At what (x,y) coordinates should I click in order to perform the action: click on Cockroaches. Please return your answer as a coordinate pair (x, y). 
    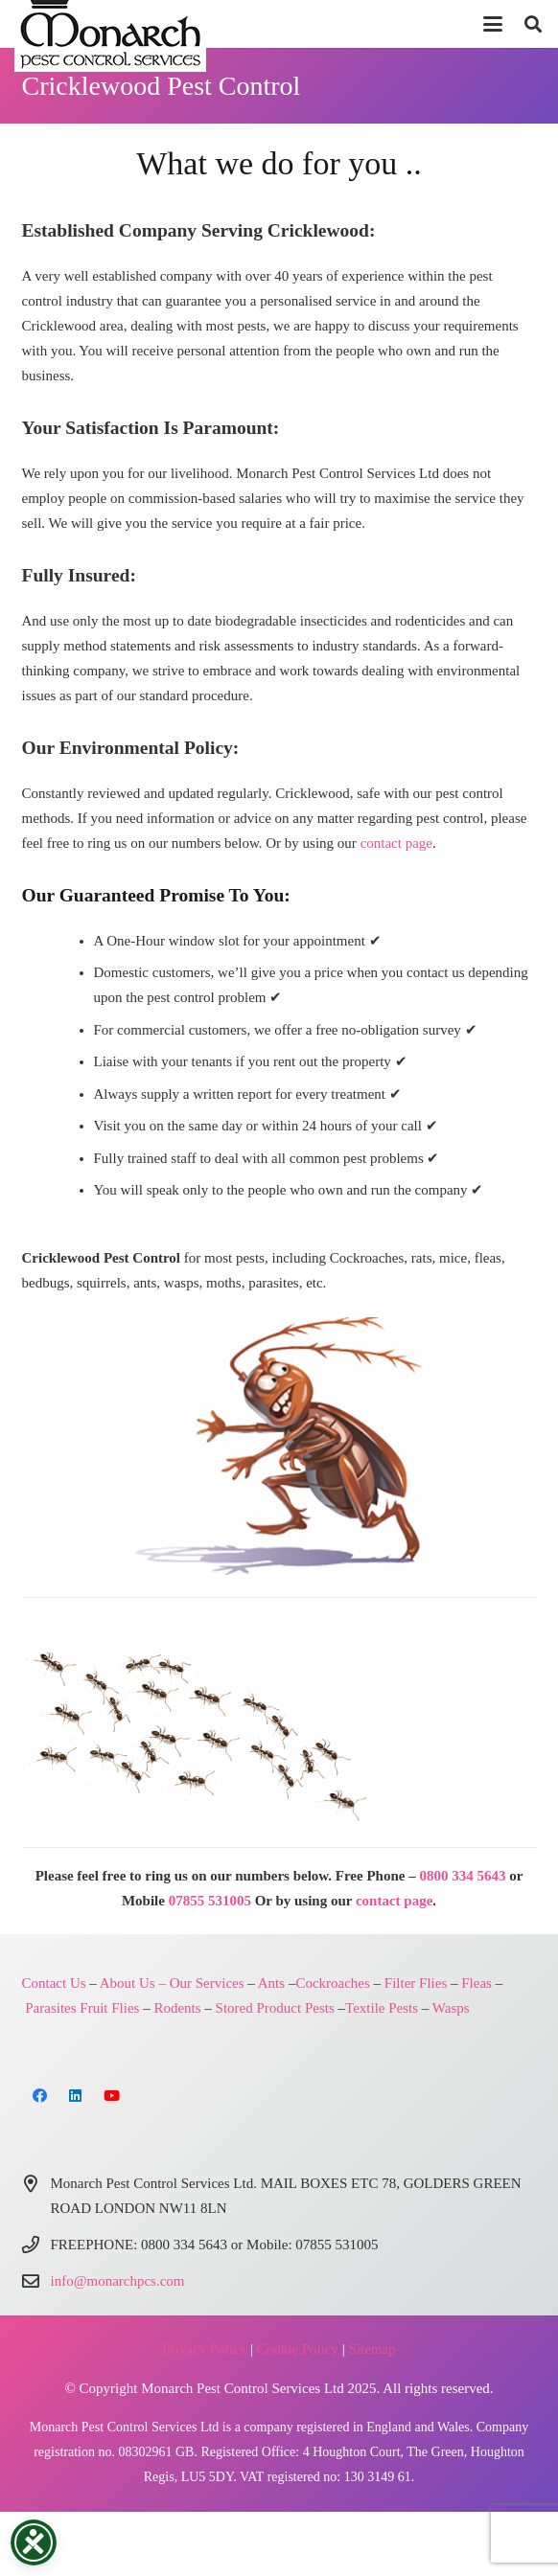
    Looking at the image, I should click on (332, 1983).